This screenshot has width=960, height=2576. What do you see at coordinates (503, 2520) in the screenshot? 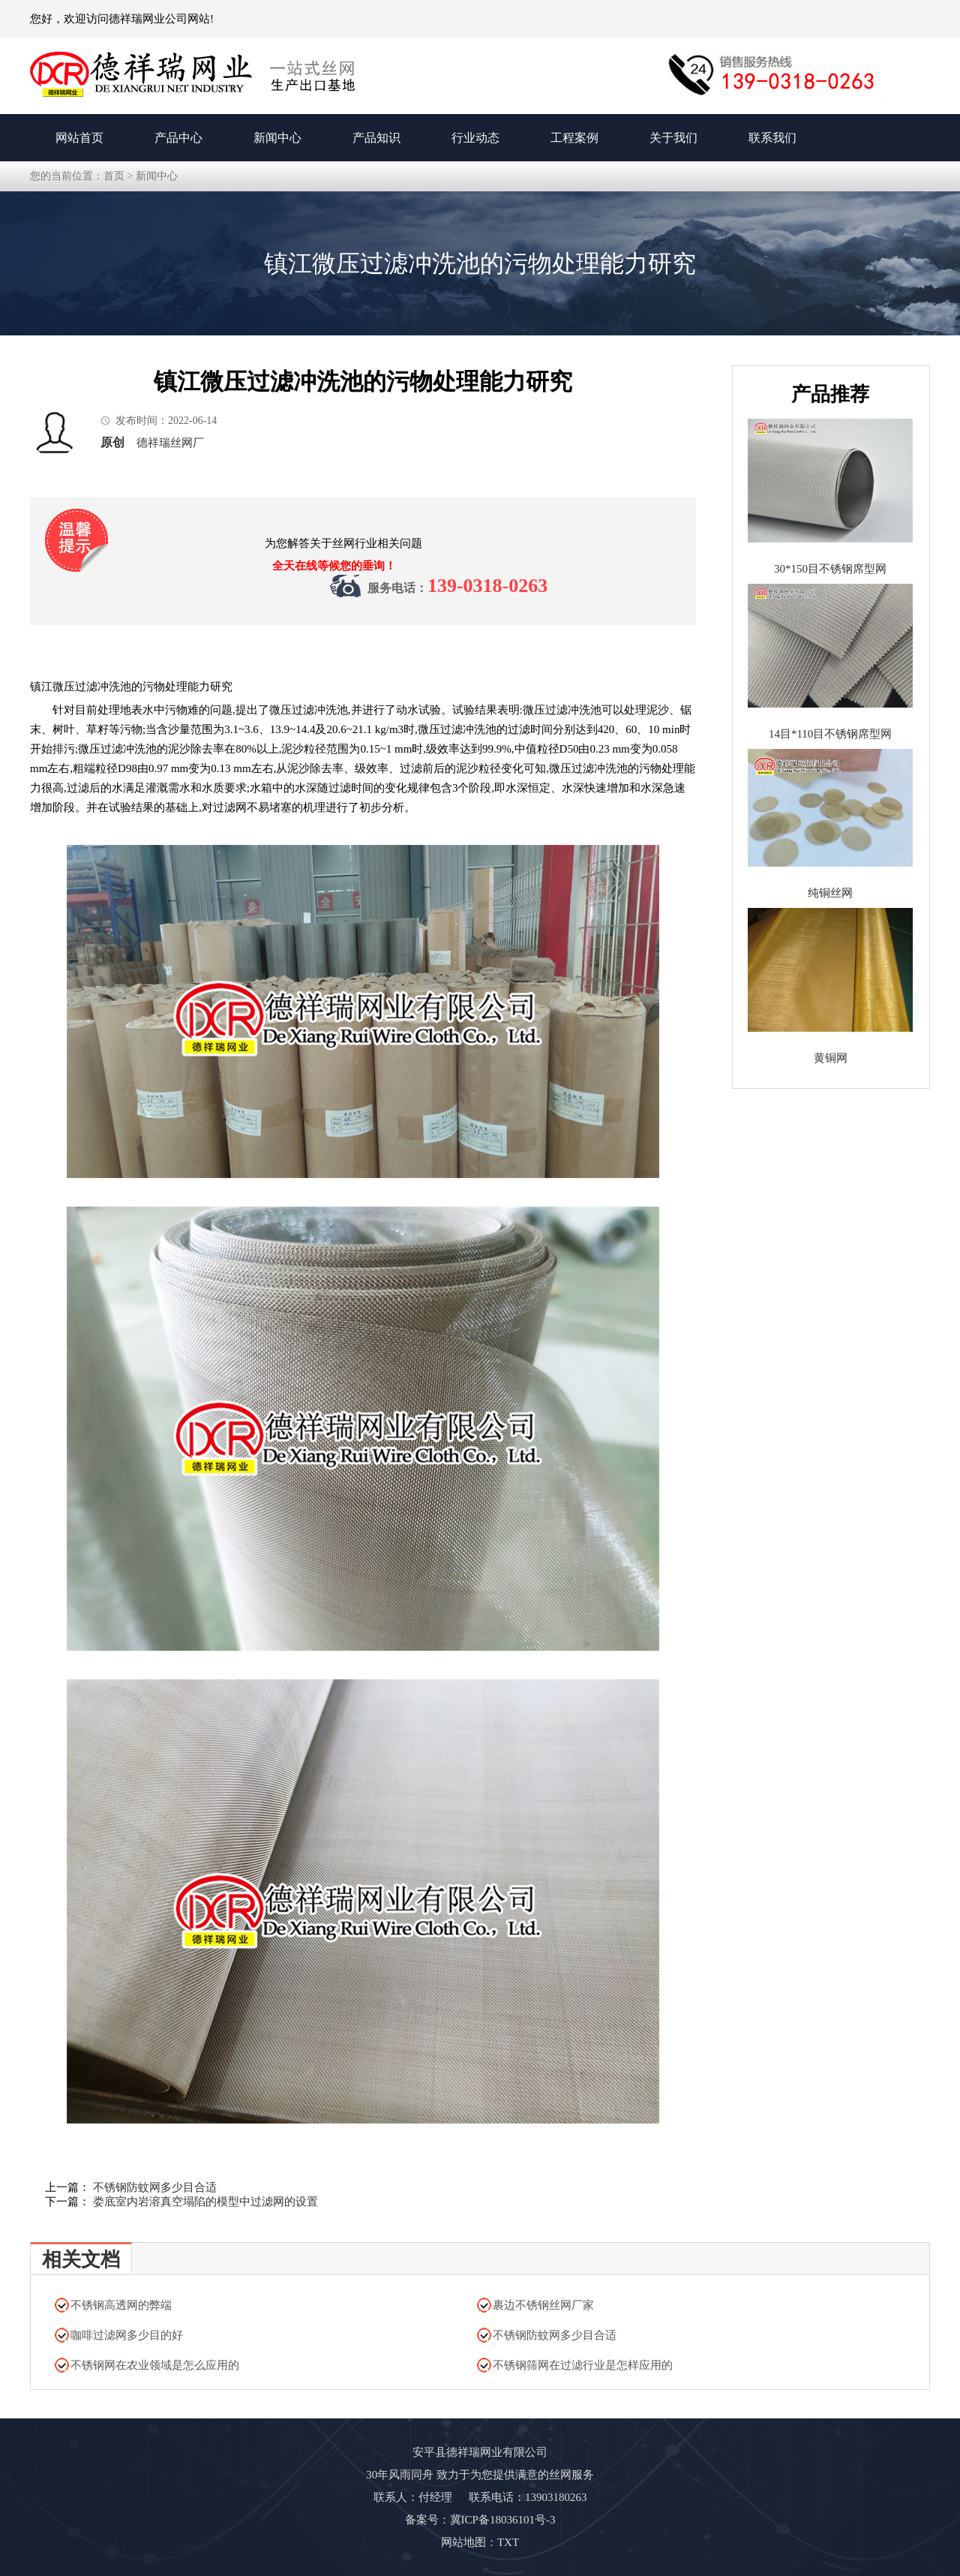
I see `冀ICP备18036101号-3` at bounding box center [503, 2520].